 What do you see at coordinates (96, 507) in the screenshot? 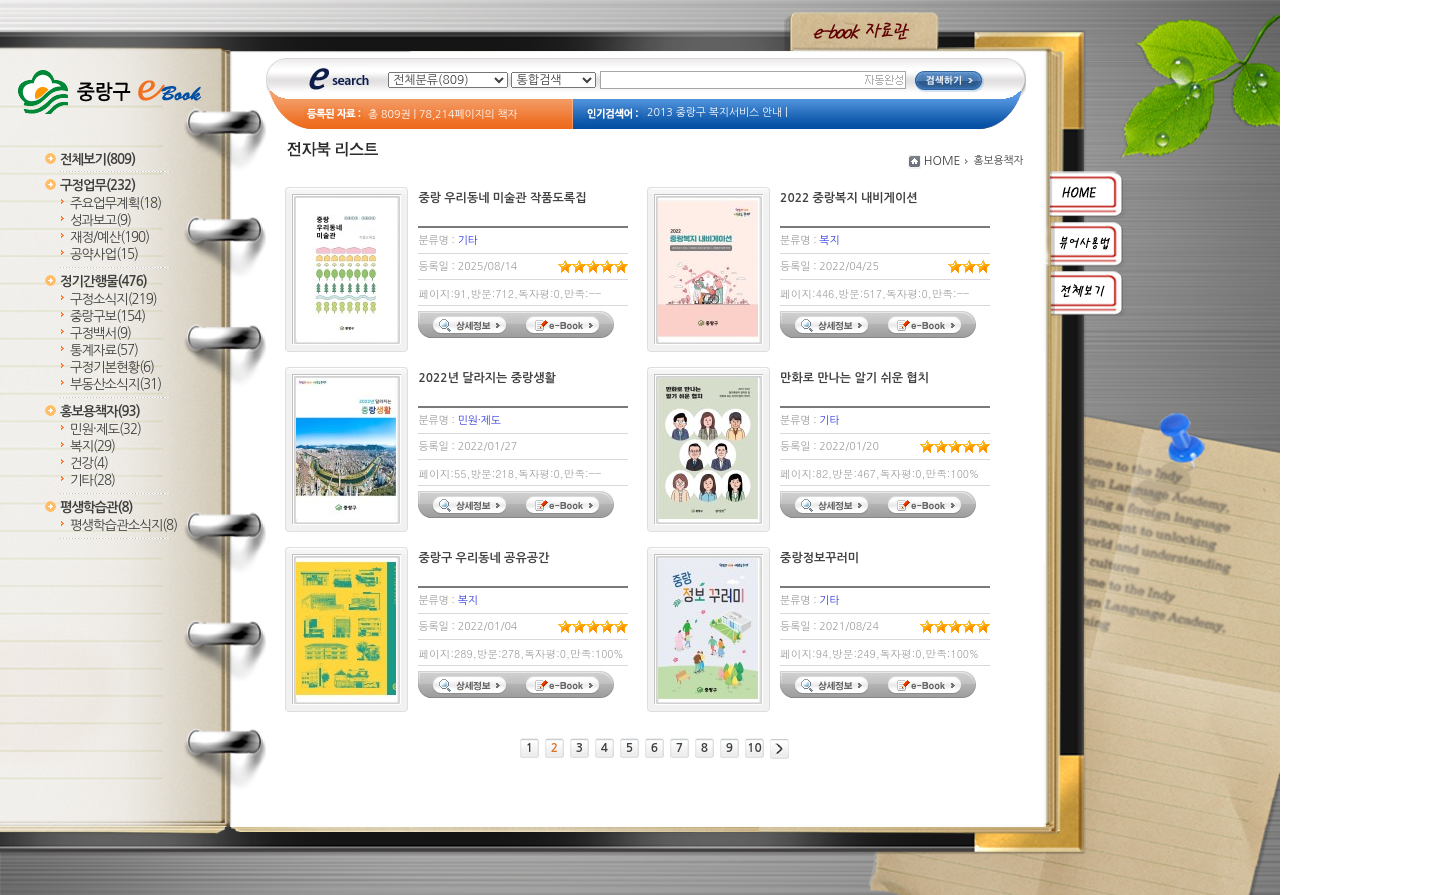
I see `평생학습관` at bounding box center [96, 507].